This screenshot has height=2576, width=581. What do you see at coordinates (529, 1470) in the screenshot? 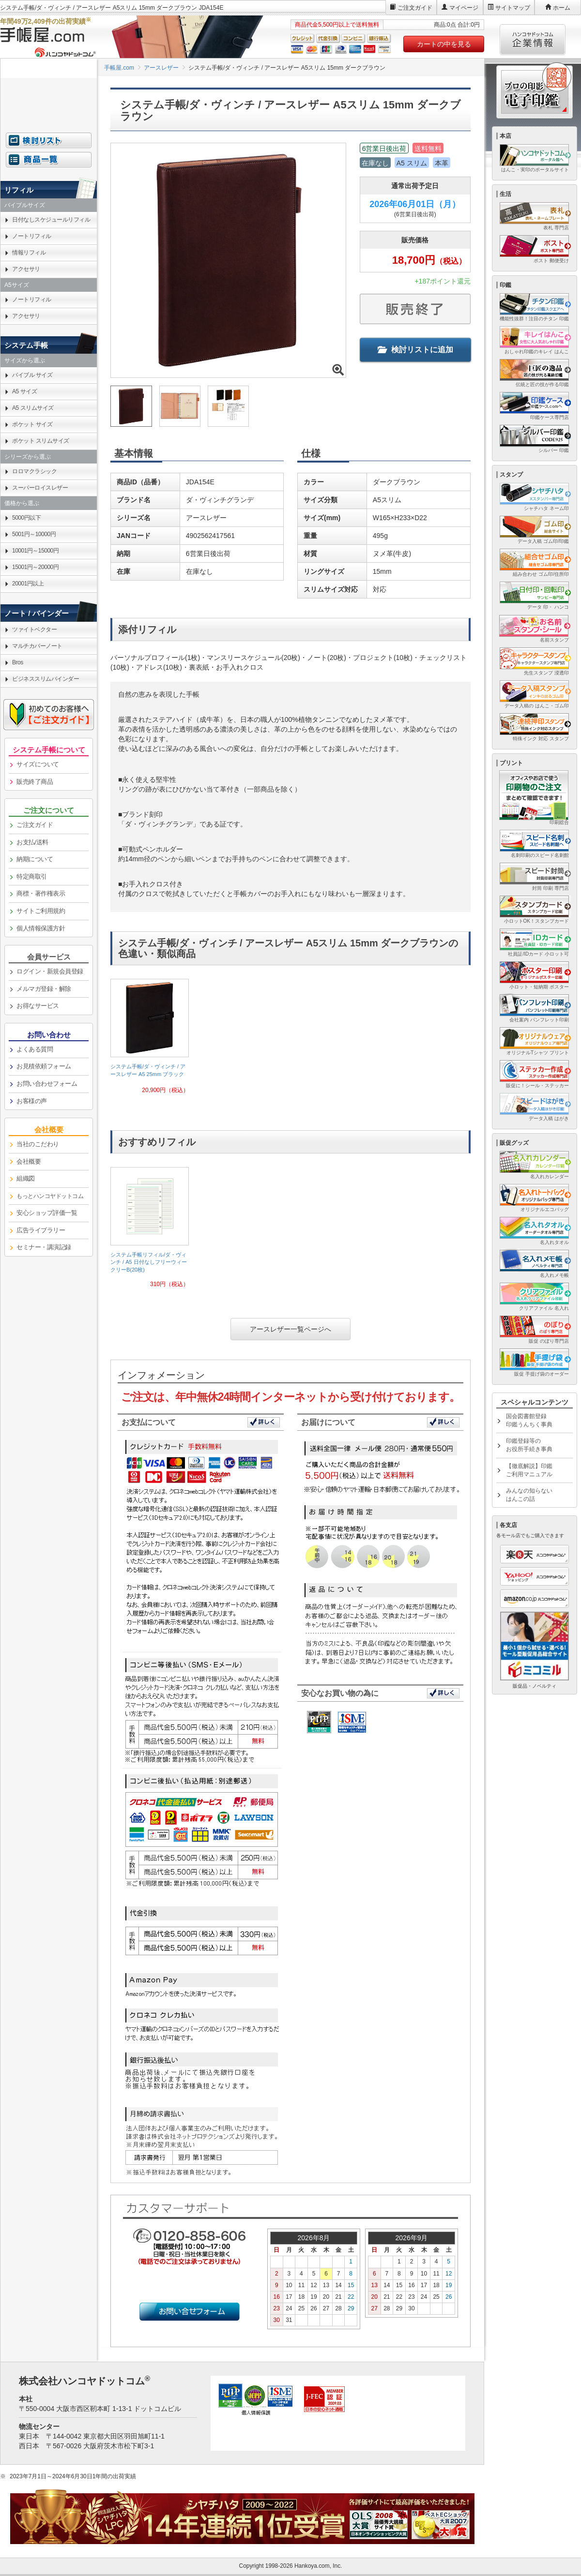
I see `【徹底解説】印鑑ご利用マニュアル` at bounding box center [529, 1470].